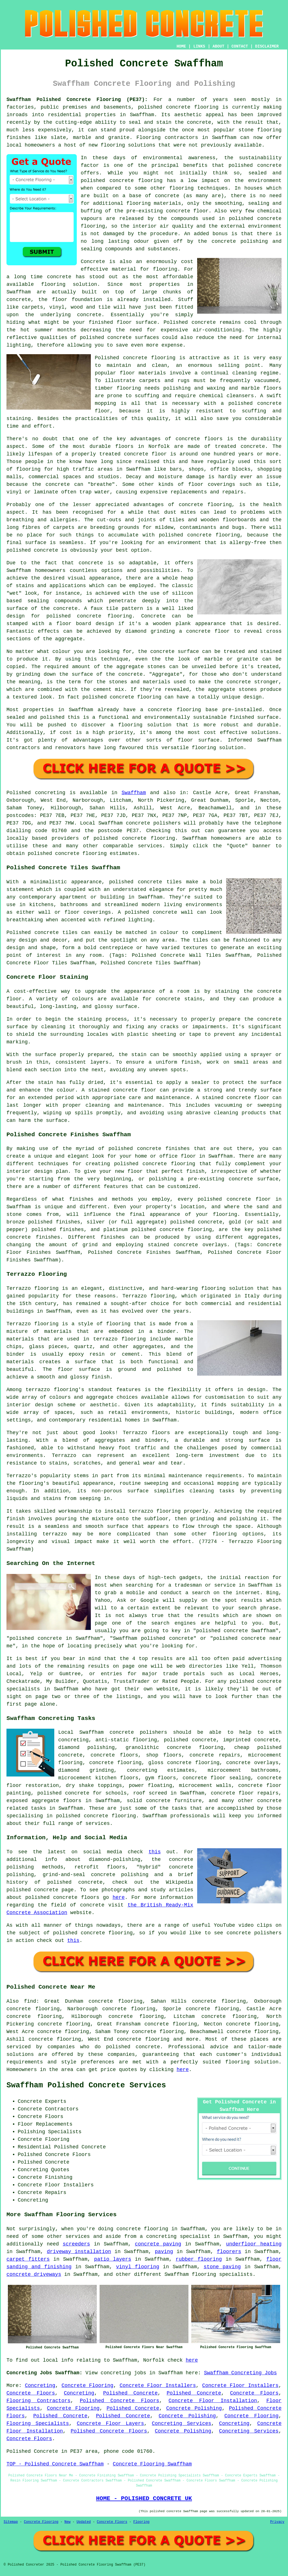 The height and width of the screenshot is (2576, 288). What do you see at coordinates (83, 2522) in the screenshot?
I see `Updated` at bounding box center [83, 2522].